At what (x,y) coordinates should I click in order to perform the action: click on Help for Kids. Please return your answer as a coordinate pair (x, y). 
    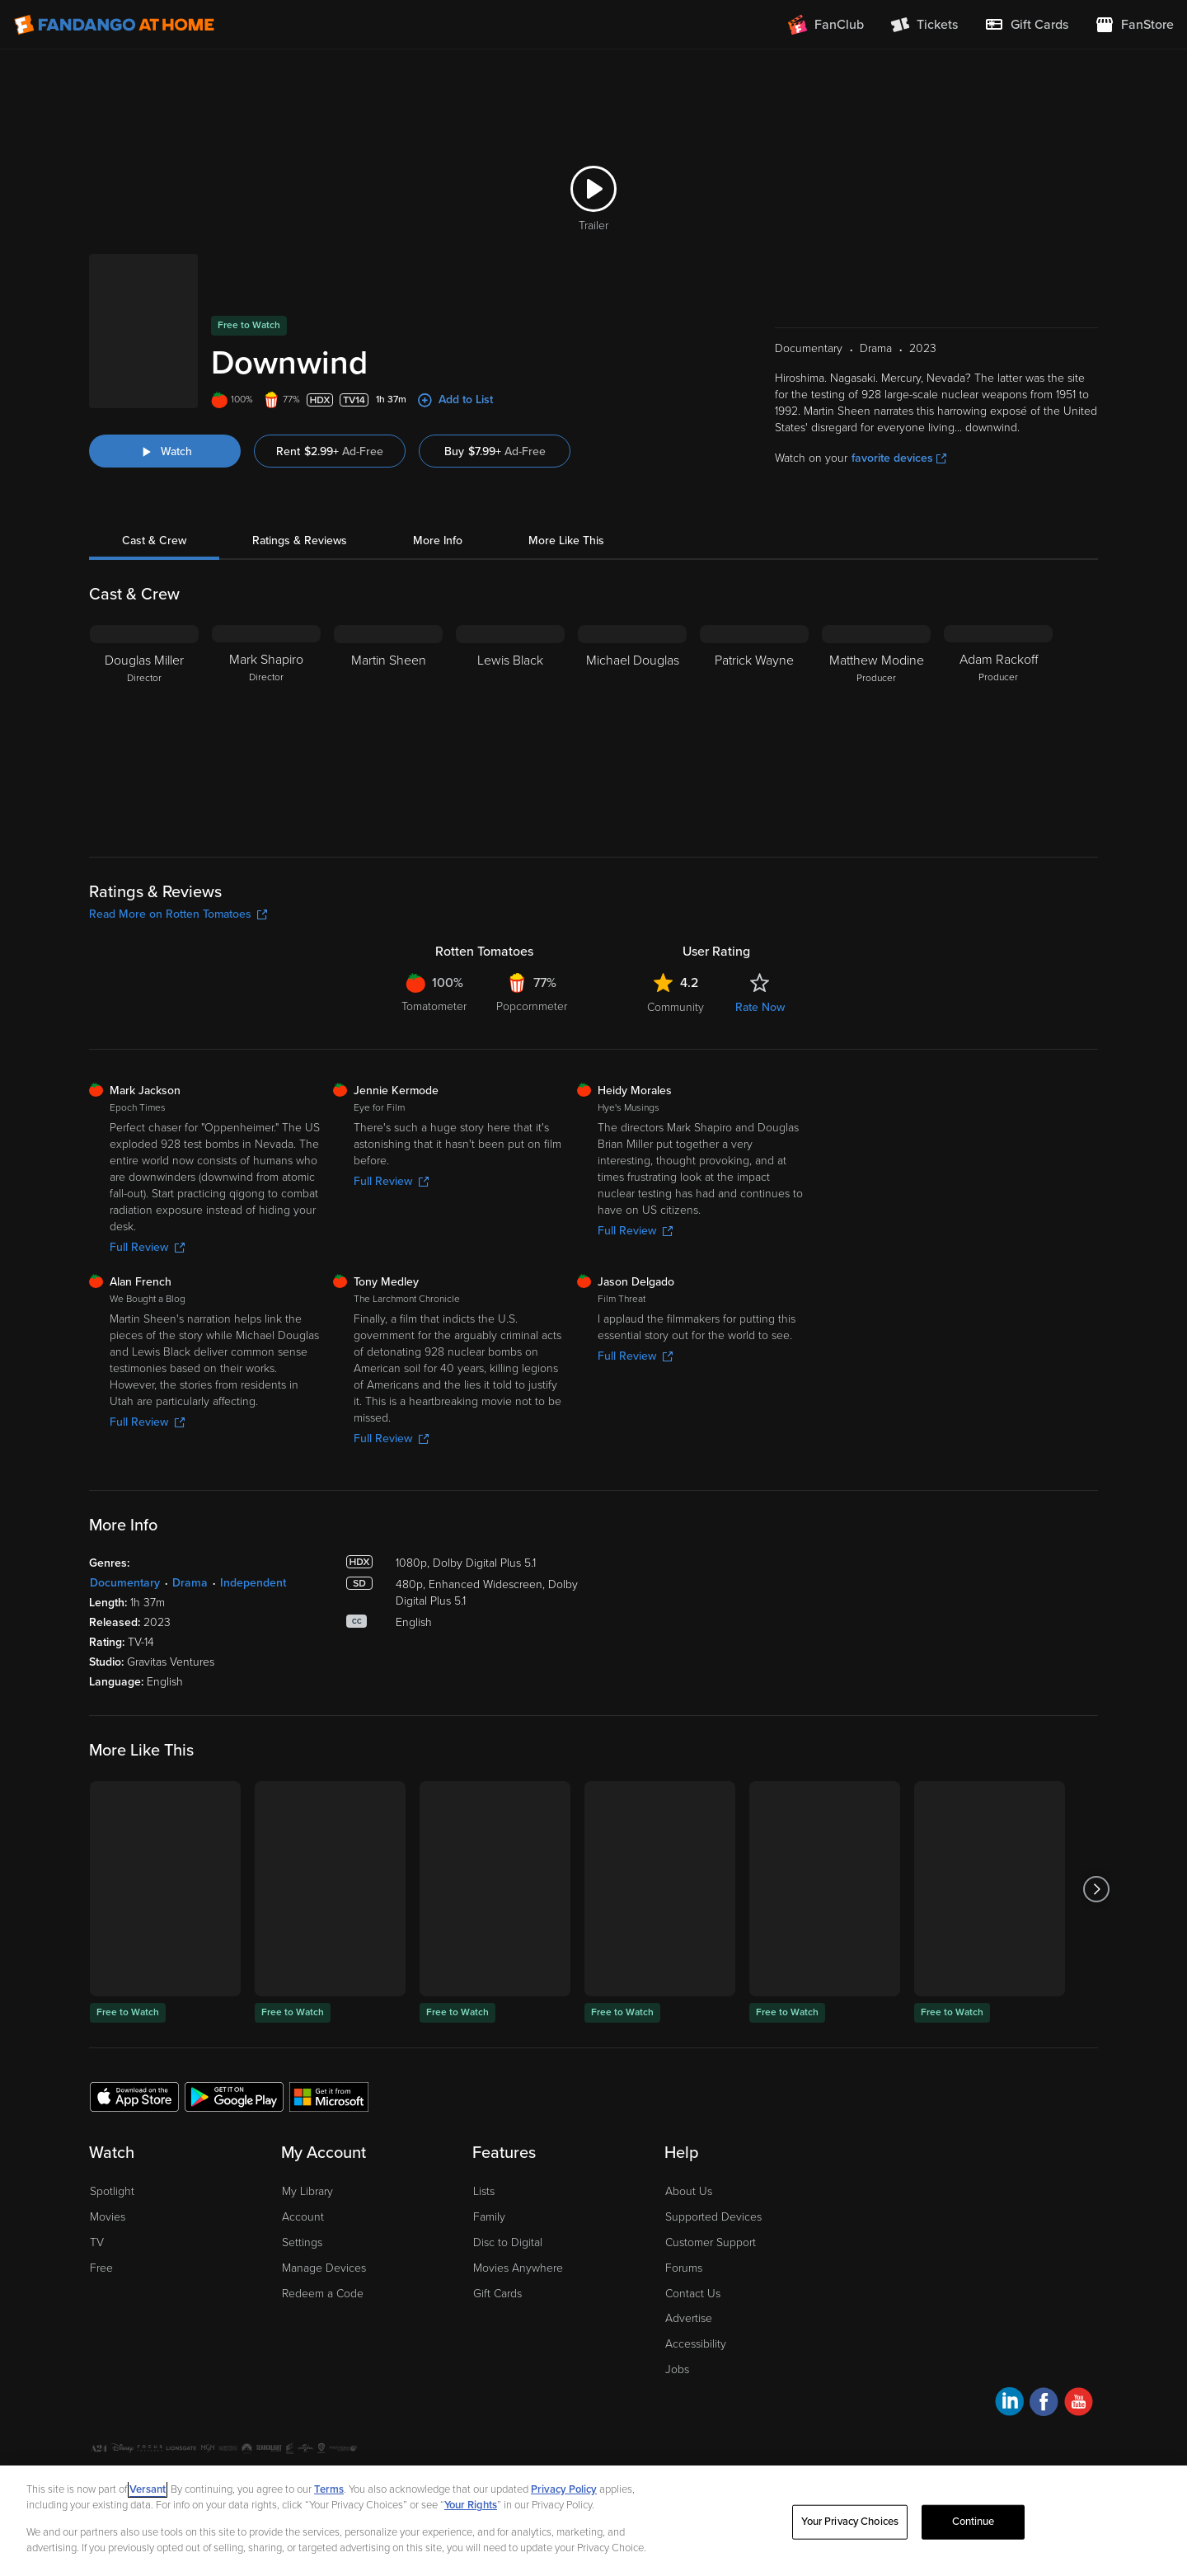
    Looking at the image, I should click on (571, 2414).